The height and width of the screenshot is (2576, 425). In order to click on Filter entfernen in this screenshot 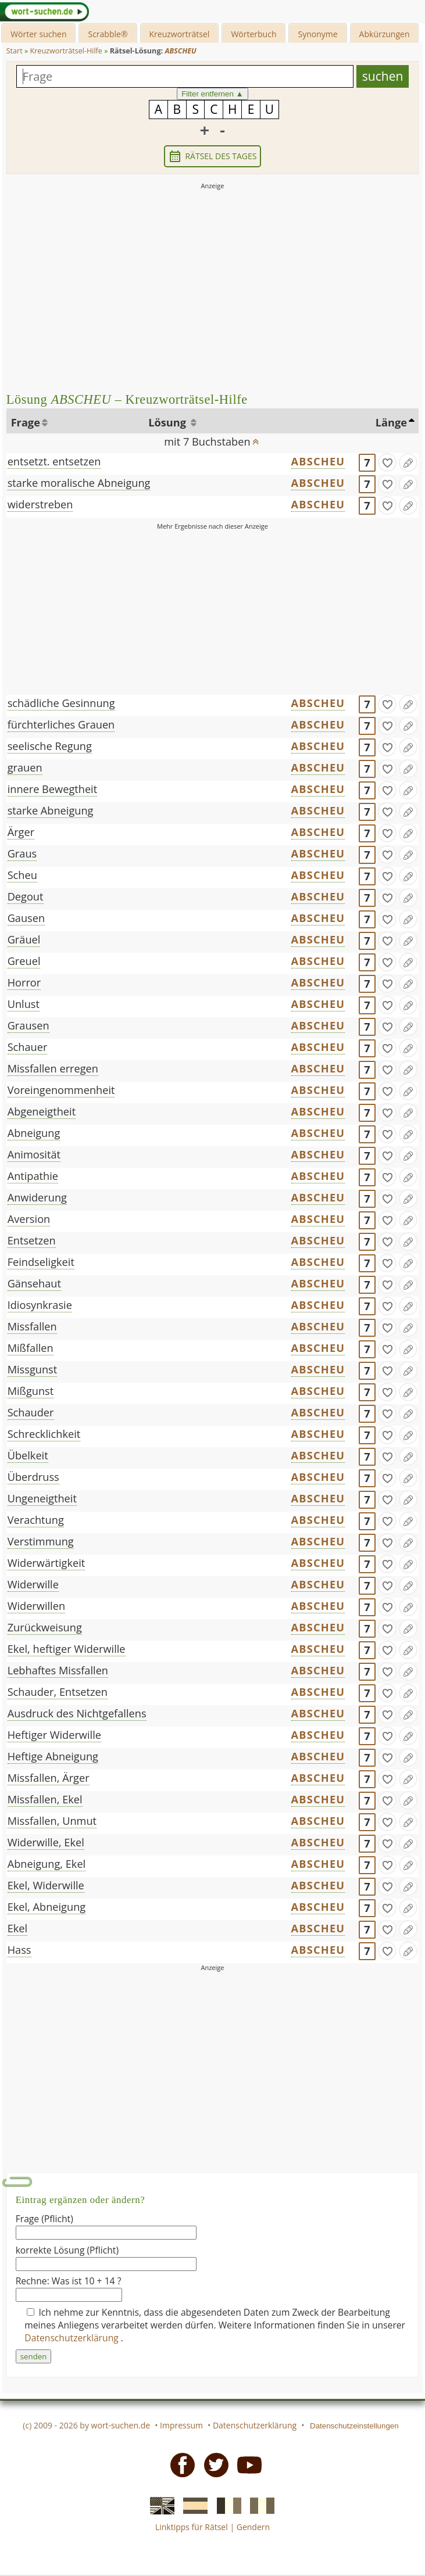, I will do `click(212, 93)`.